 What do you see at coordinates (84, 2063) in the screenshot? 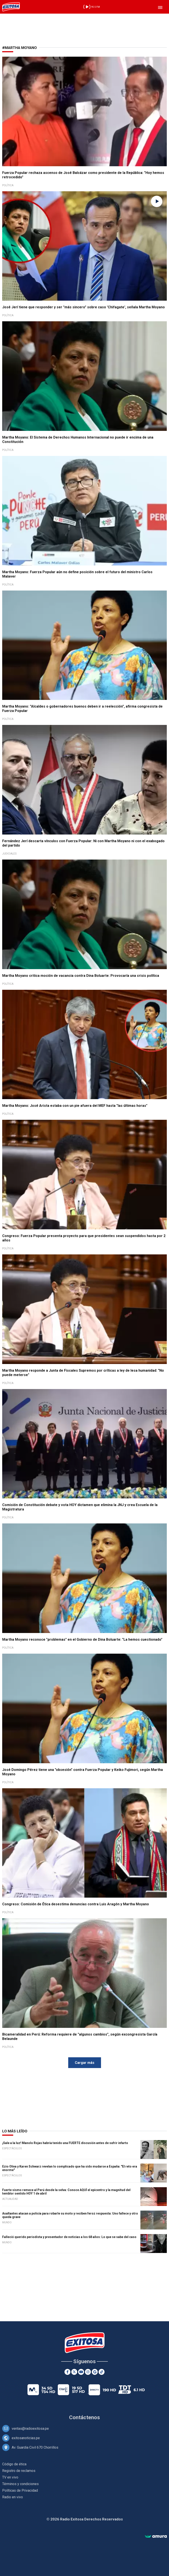
I see `Cargar más` at bounding box center [84, 2063].